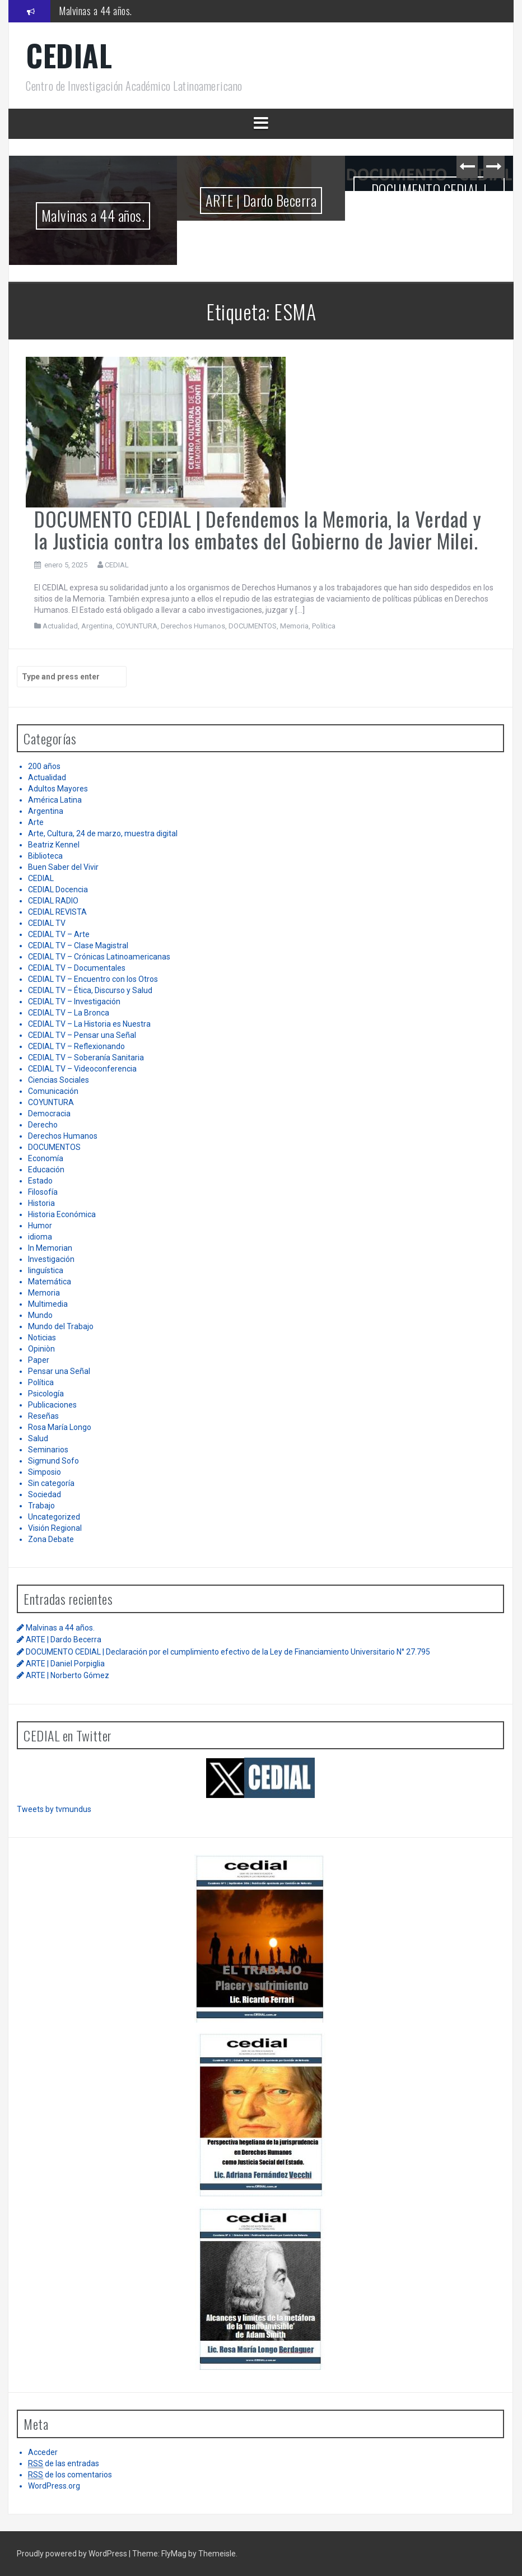 This screenshot has width=522, height=2576. Describe the element at coordinates (53, 900) in the screenshot. I see `CEDIAL RADIO` at that location.